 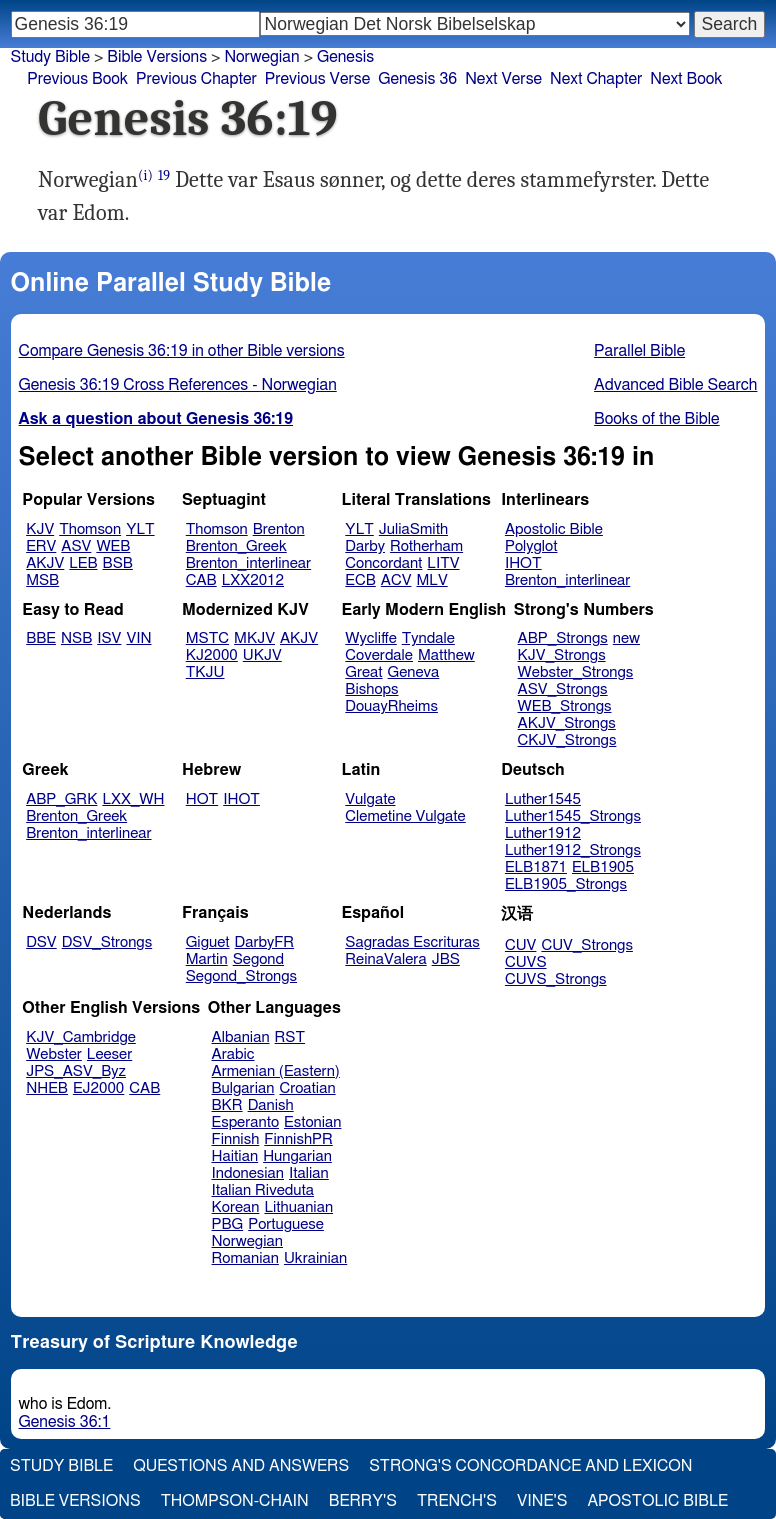 I want to click on Martin, so click(x=207, y=959).